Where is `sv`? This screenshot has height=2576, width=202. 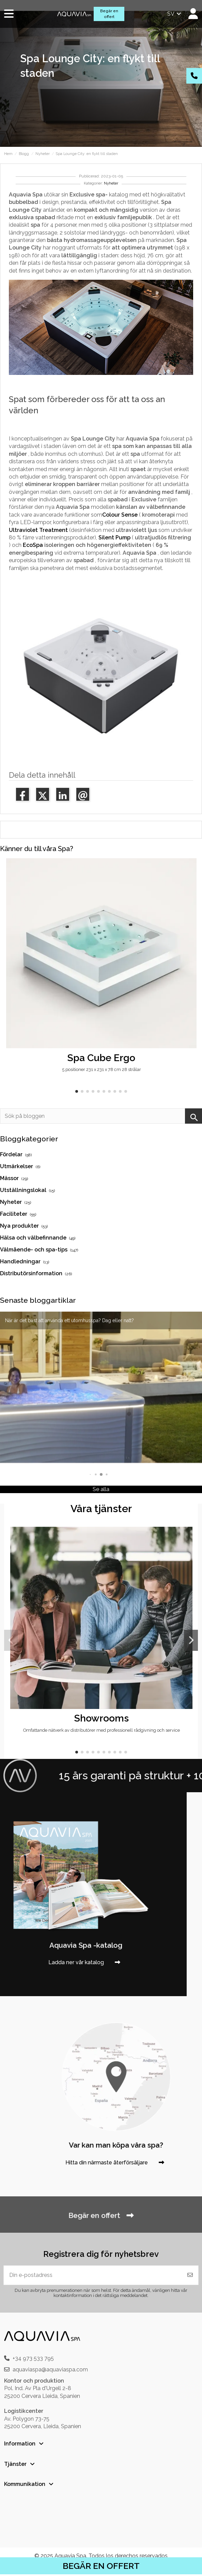
sv is located at coordinates (174, 14).